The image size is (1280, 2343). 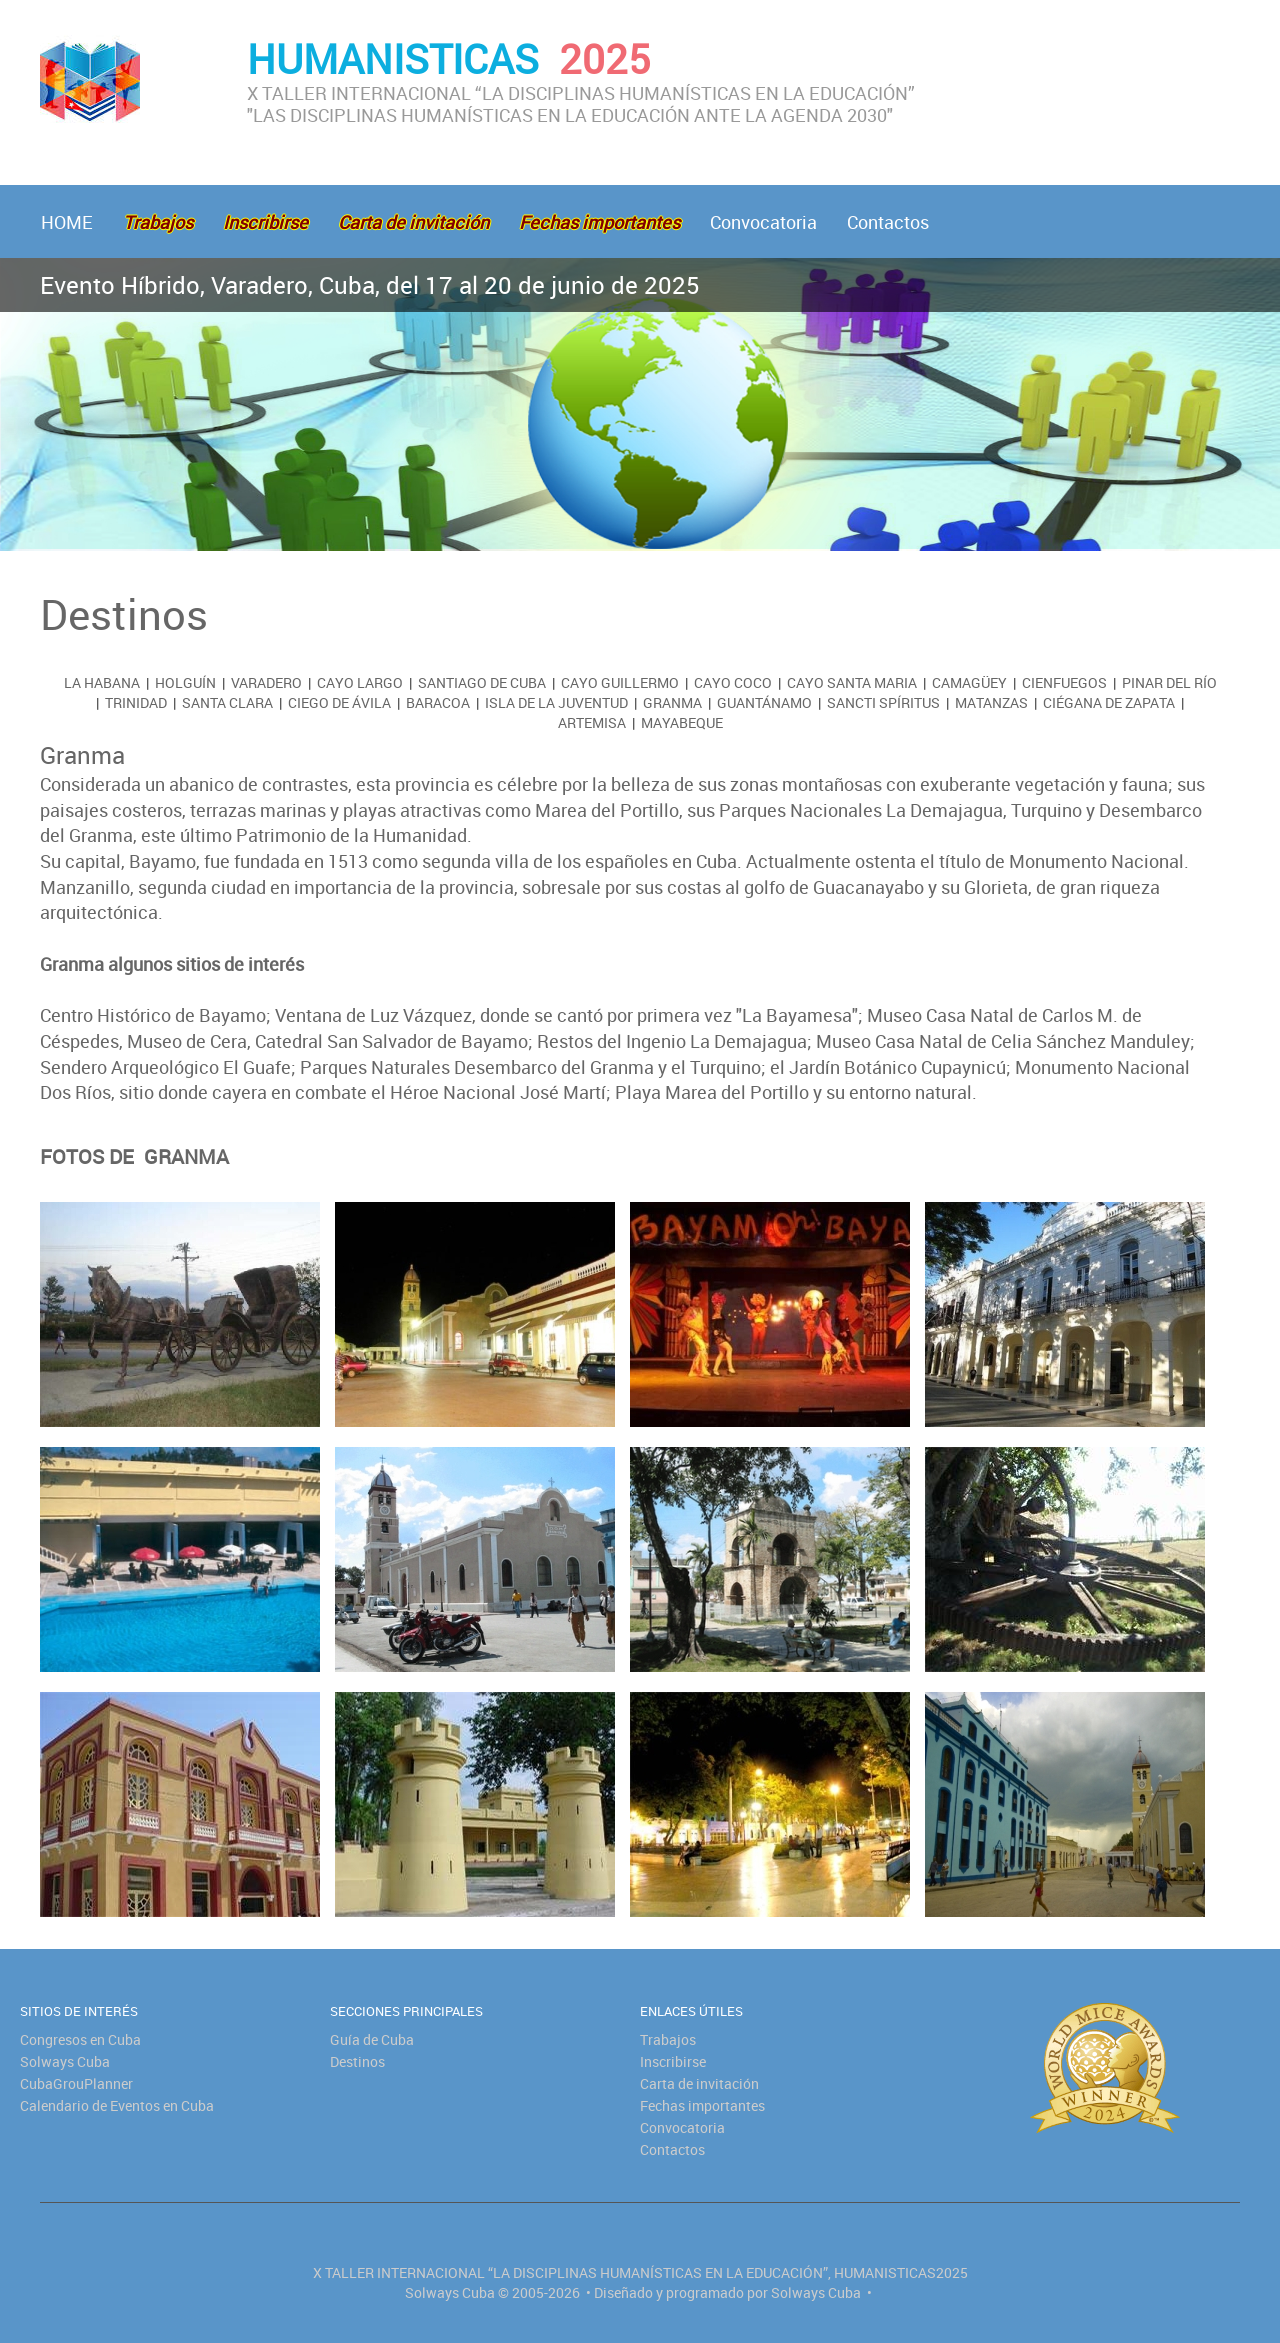 What do you see at coordinates (136, 702) in the screenshot?
I see `Trinidad` at bounding box center [136, 702].